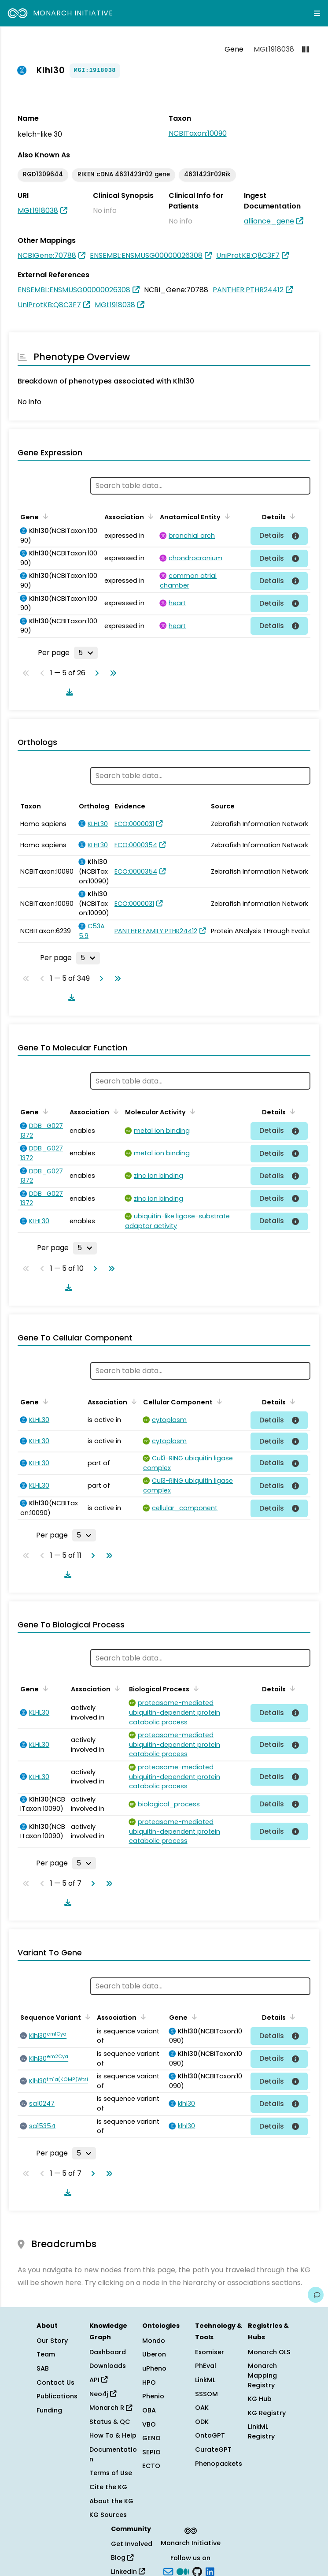 This screenshot has width=328, height=2576. Describe the element at coordinates (267, 2412) in the screenshot. I see `KG Registry` at that location.